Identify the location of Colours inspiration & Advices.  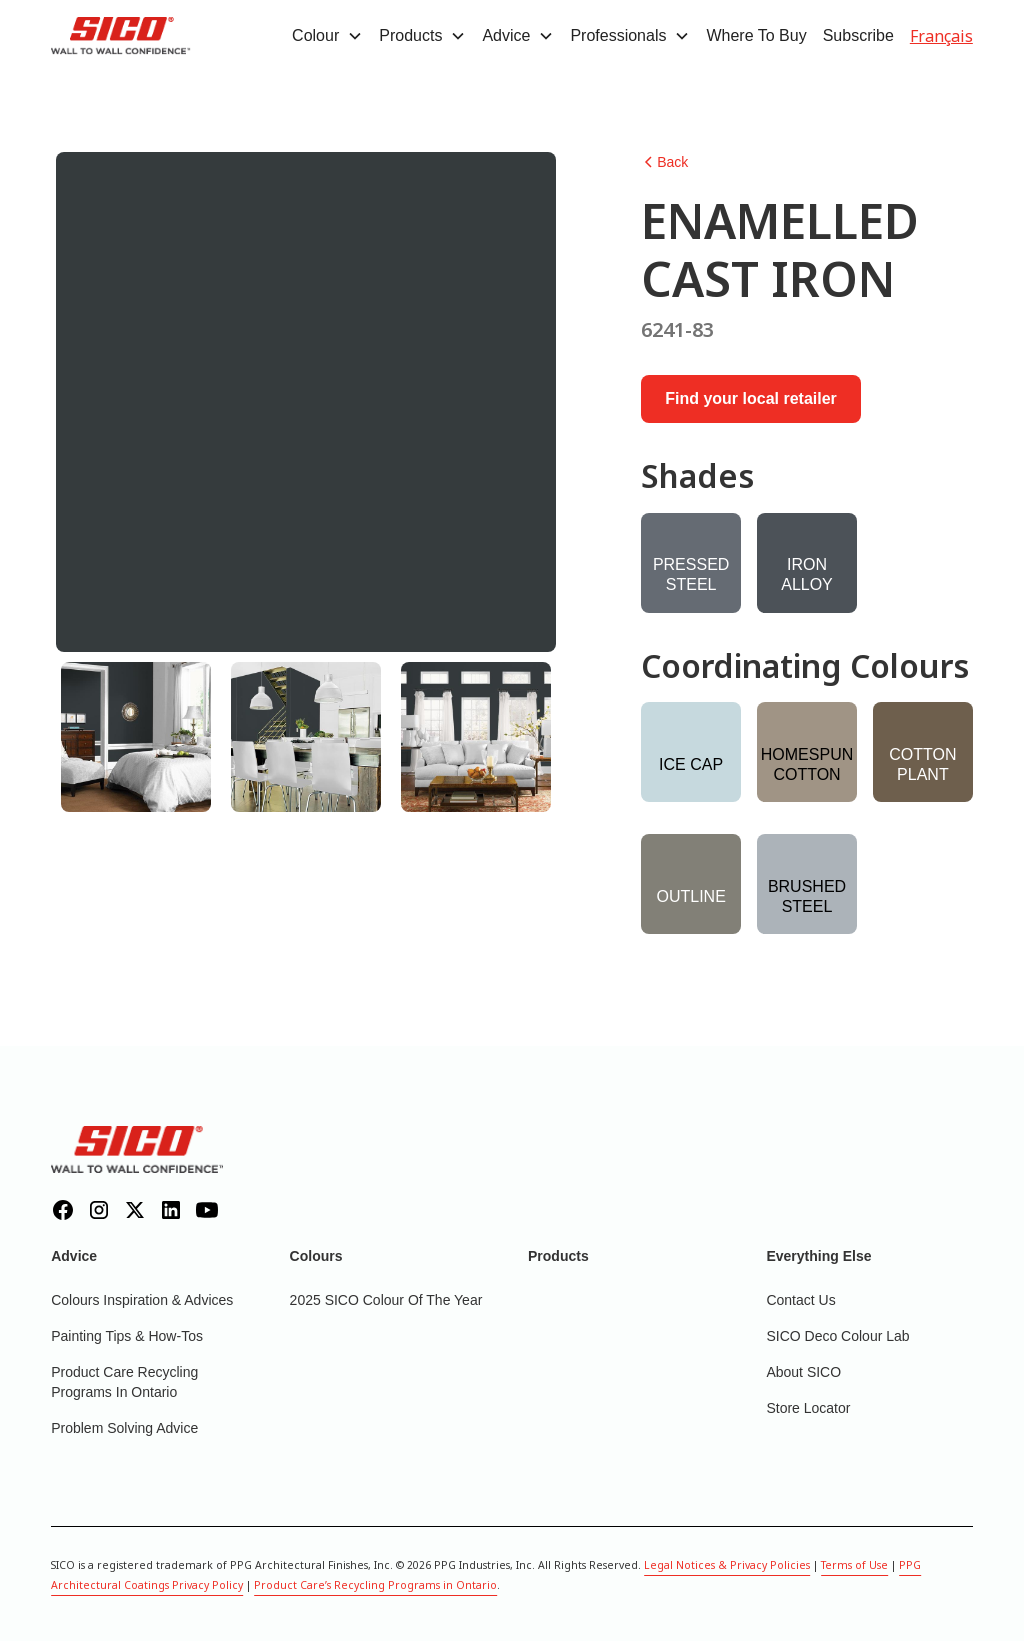
(142, 1300).